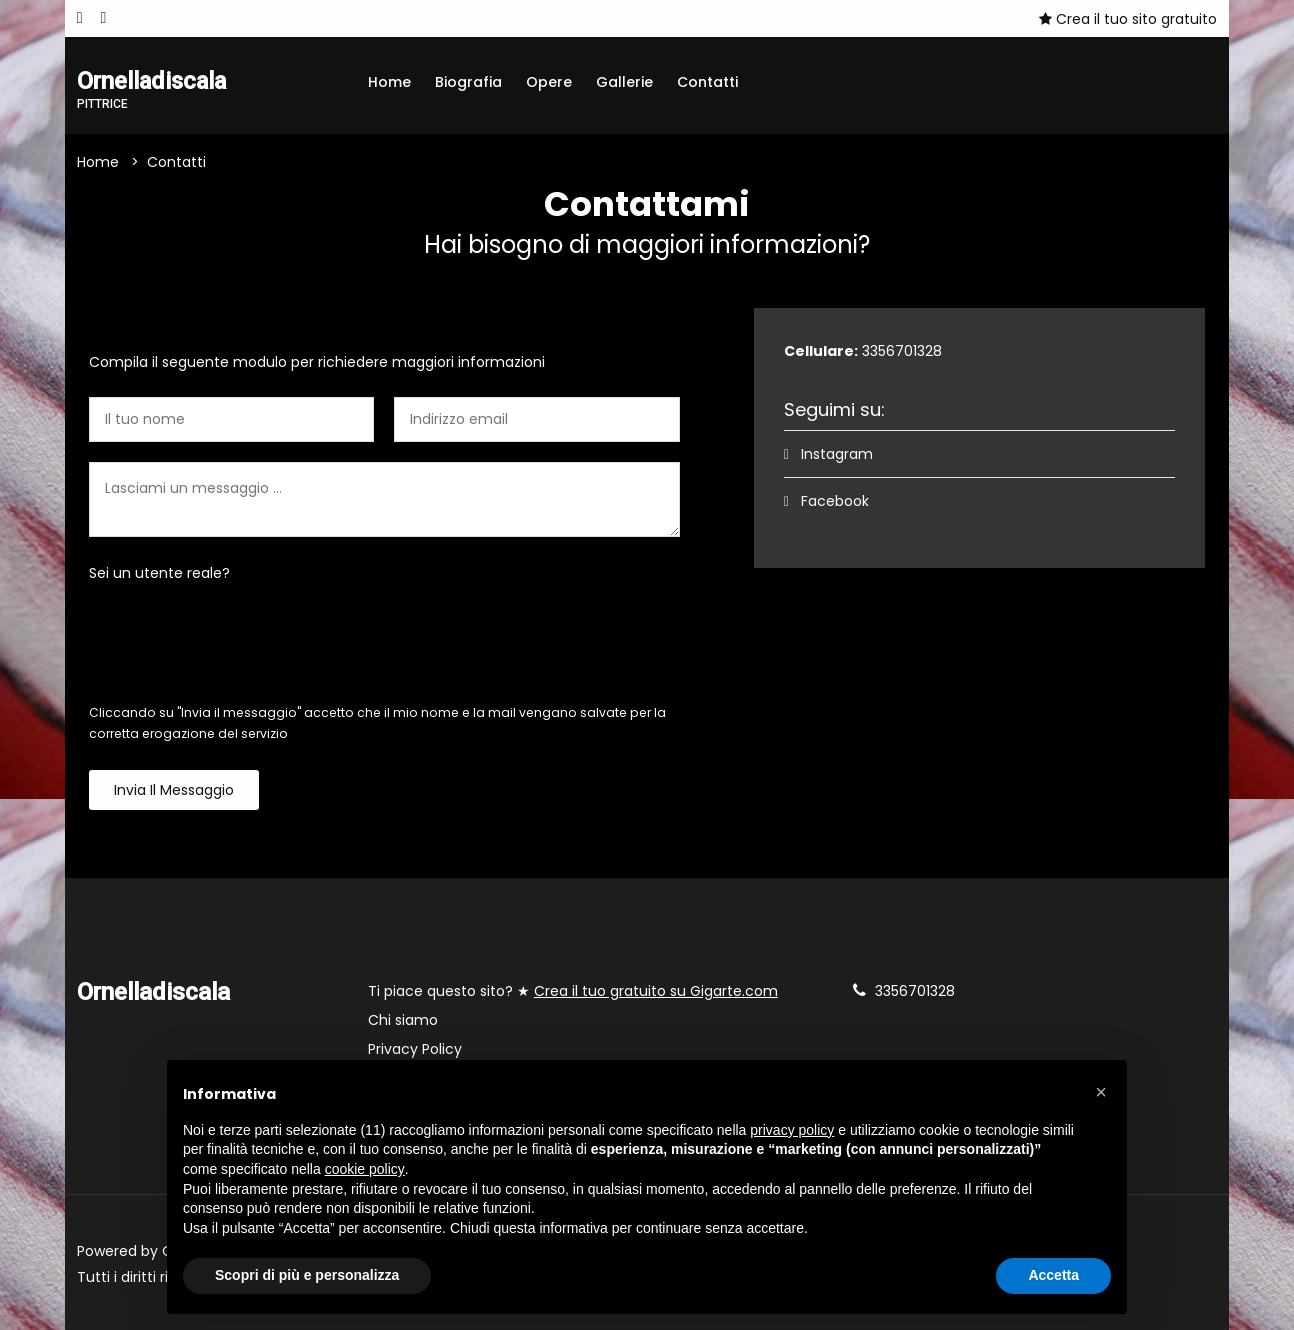 This screenshot has width=1294, height=1330. Describe the element at coordinates (707, 82) in the screenshot. I see `Contatti` at that location.